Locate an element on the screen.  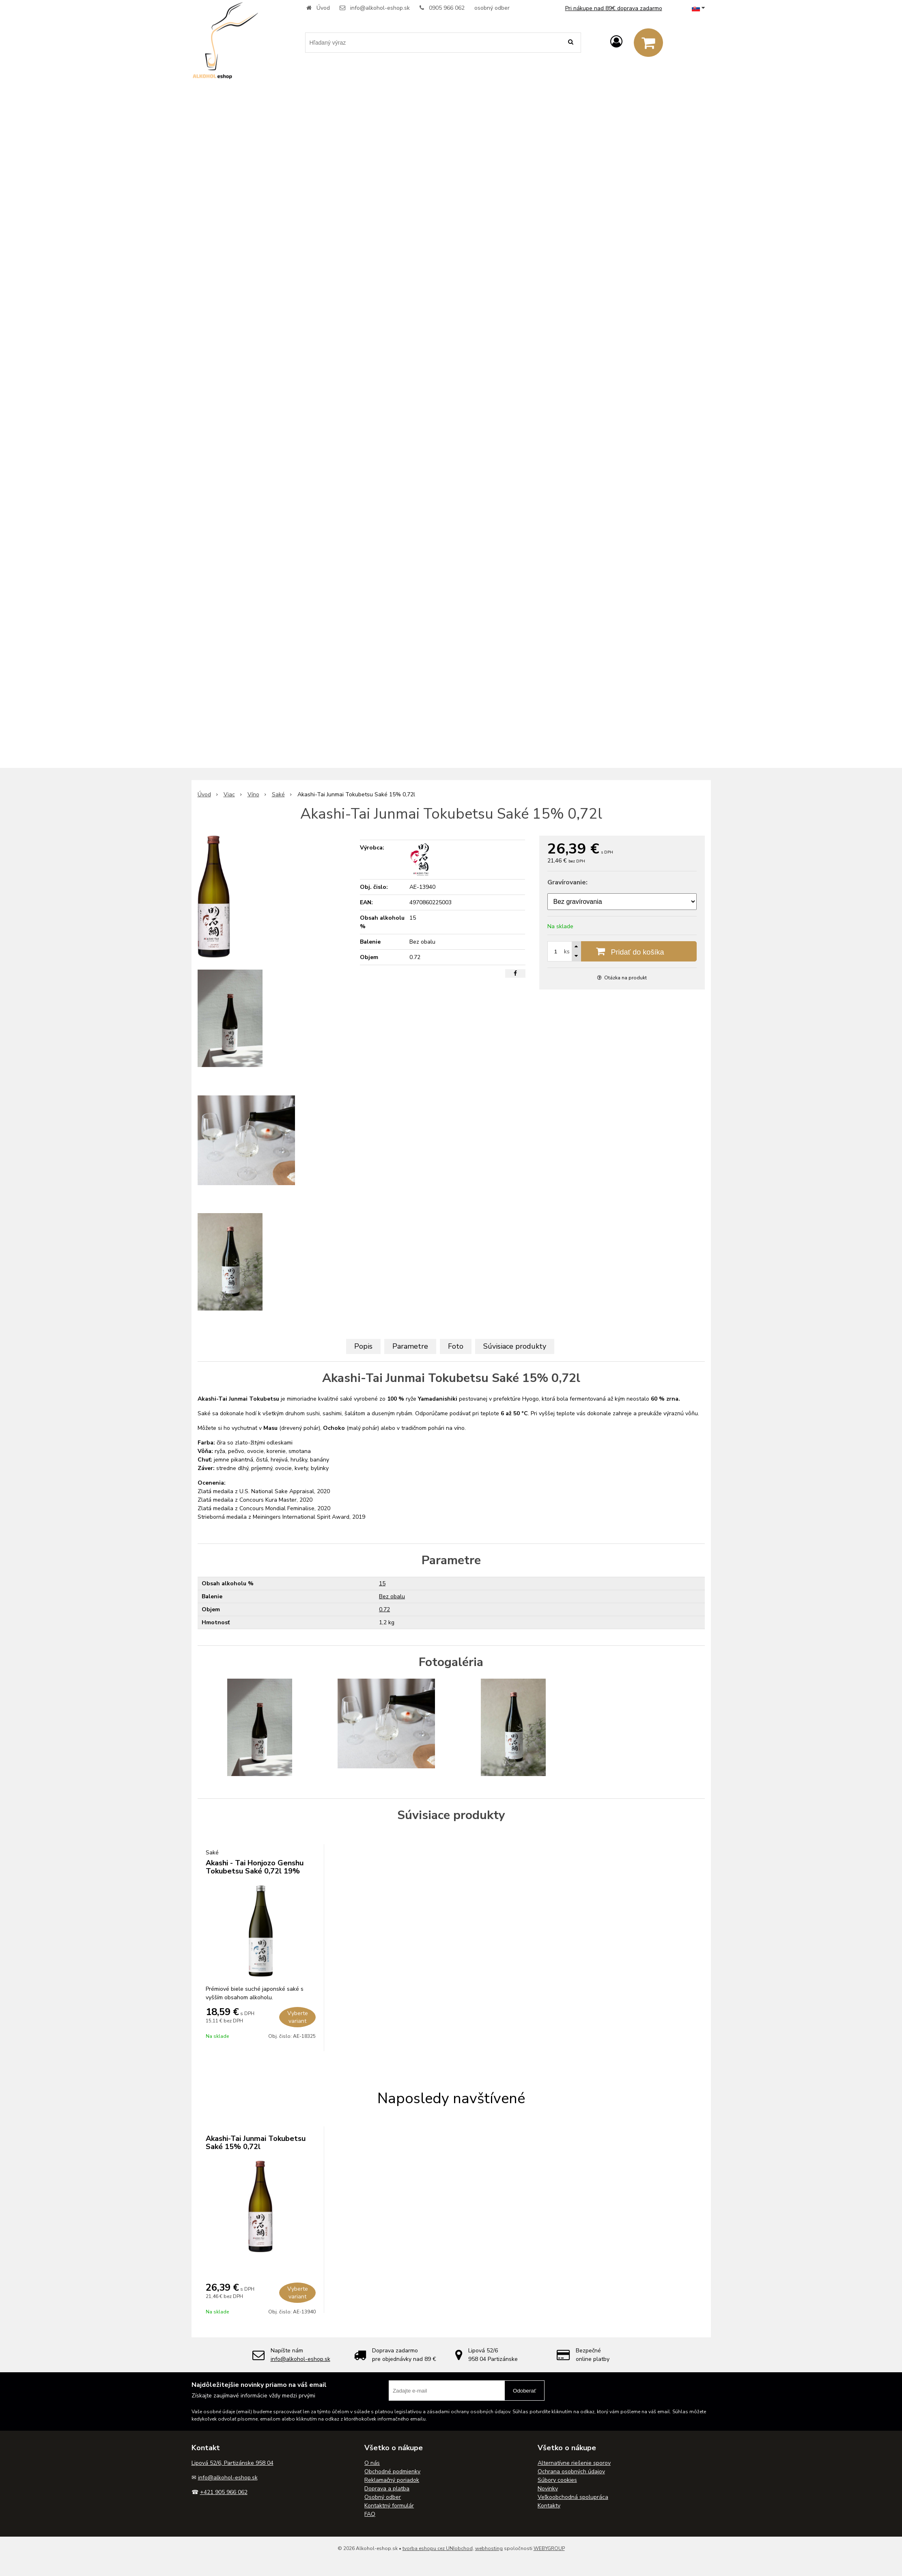
Alternatívne riešenie sporov is located at coordinates (574, 2463).